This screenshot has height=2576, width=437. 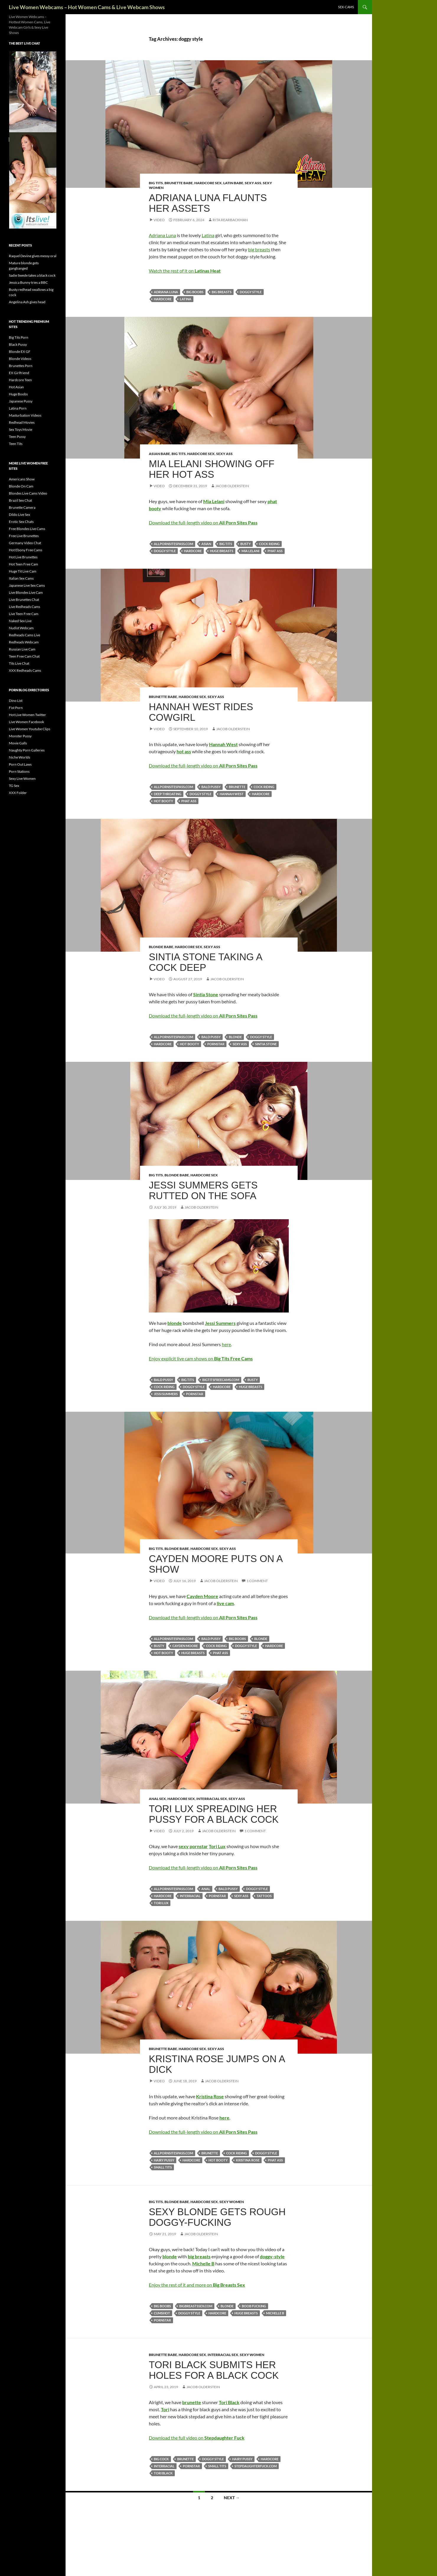 What do you see at coordinates (23, 557) in the screenshot?
I see `Hot Live Brunettes` at bounding box center [23, 557].